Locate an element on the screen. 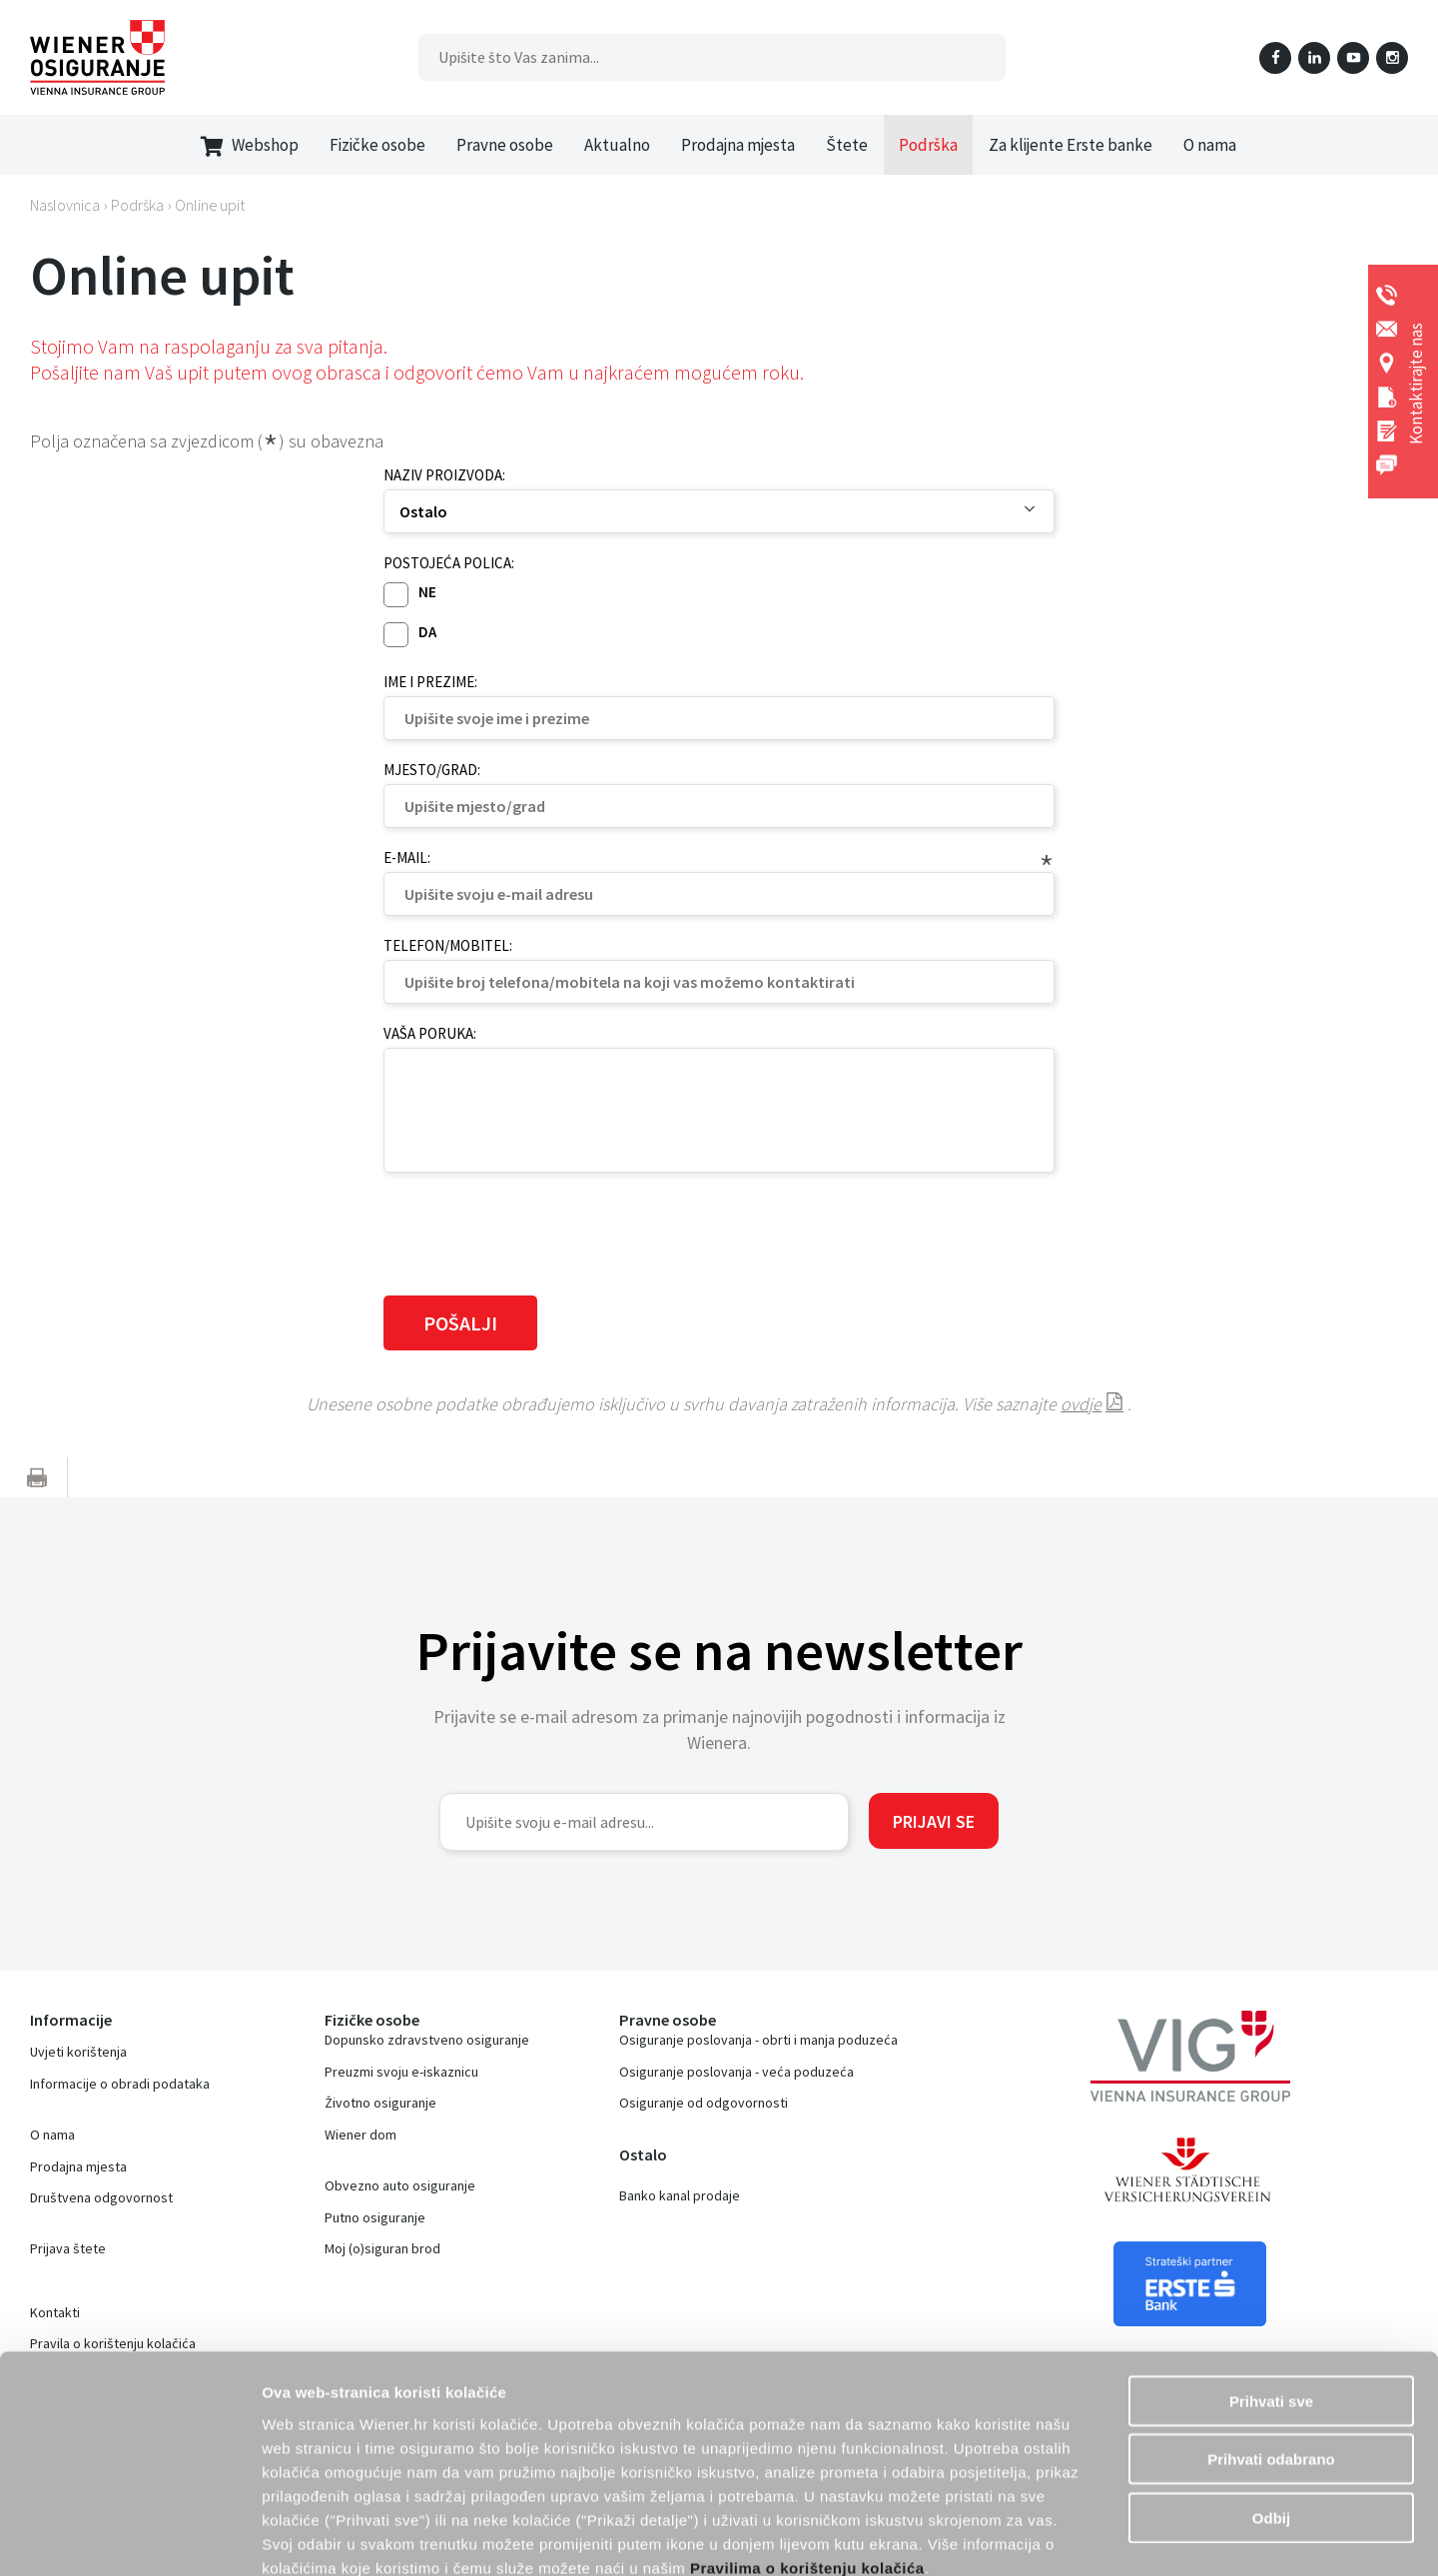 The image size is (1438, 2576). Osiguranje poslovanja - veća poduzeća is located at coordinates (736, 2072).